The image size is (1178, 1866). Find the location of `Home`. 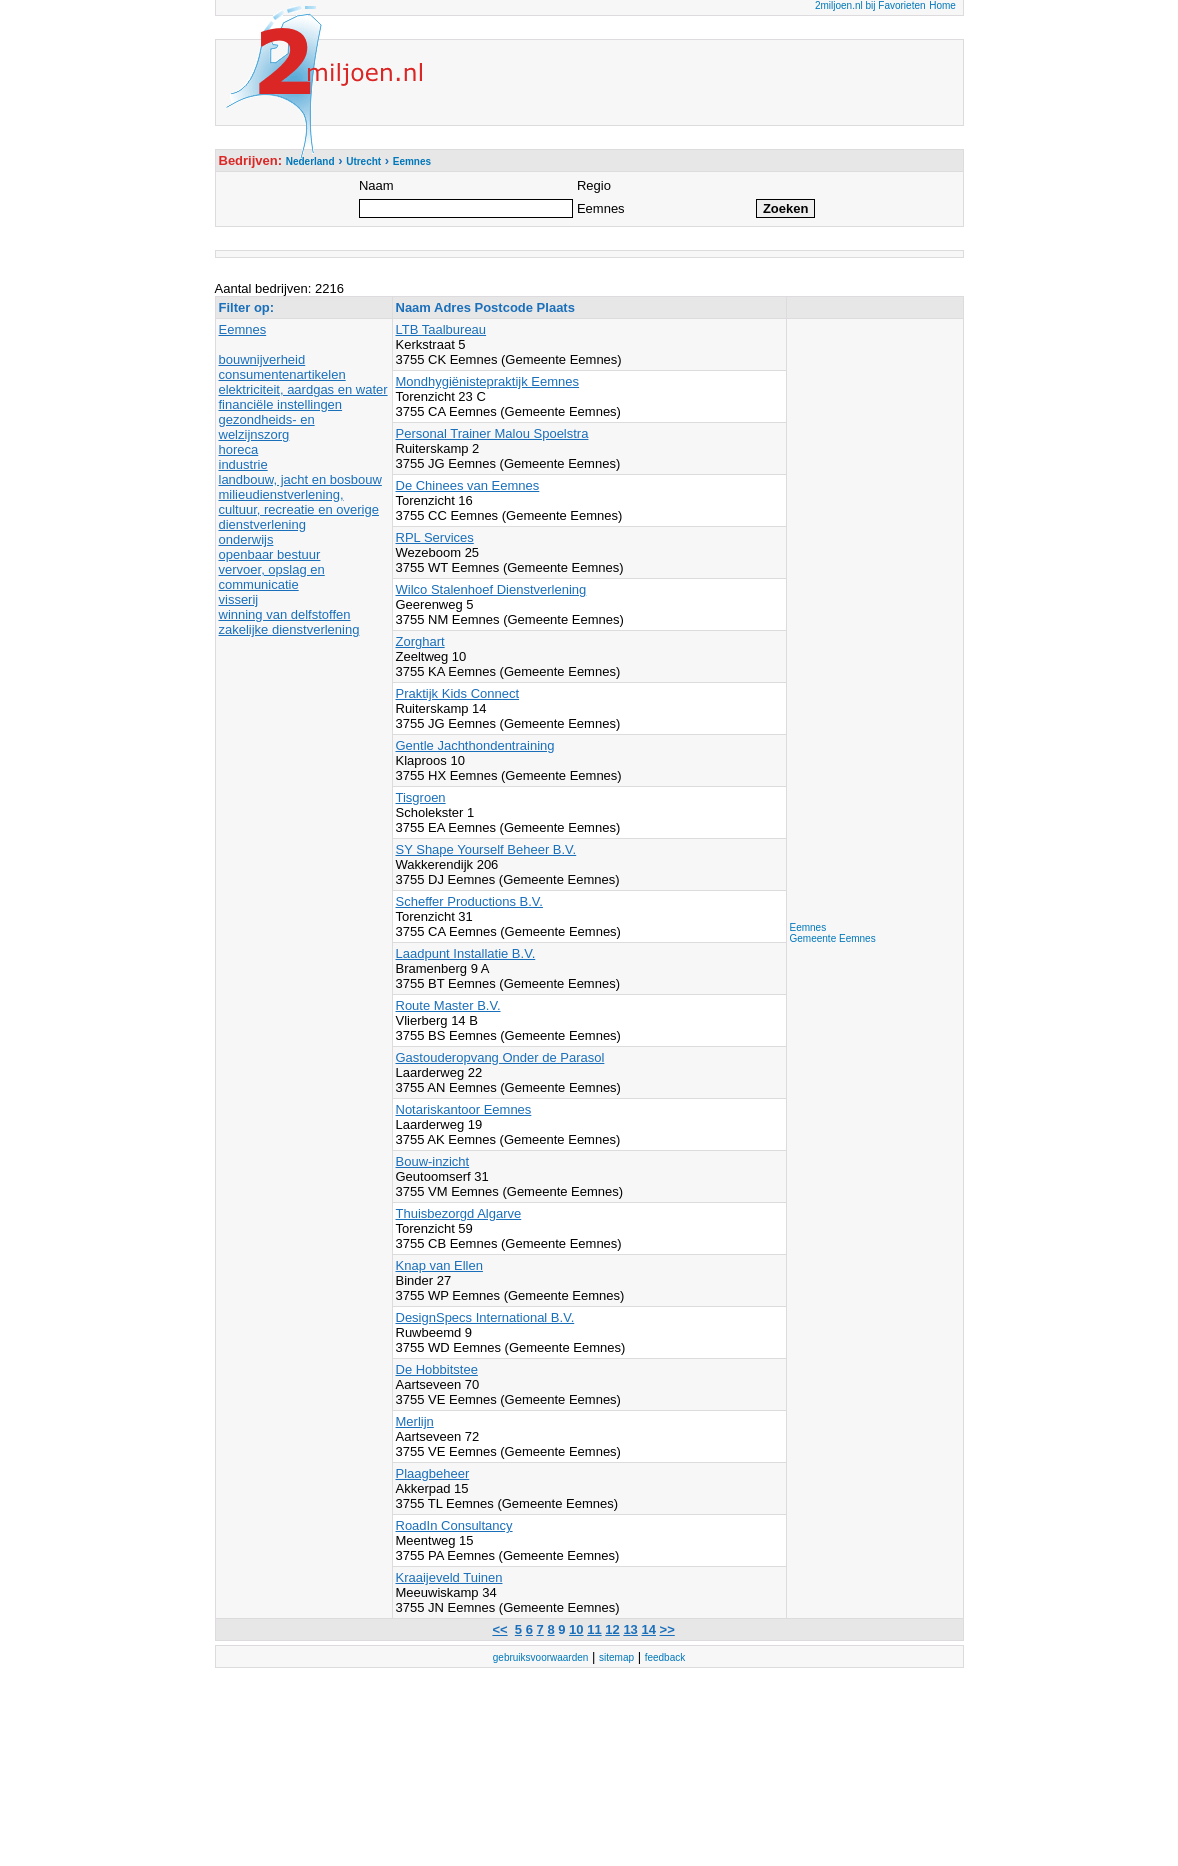

Home is located at coordinates (942, 5).